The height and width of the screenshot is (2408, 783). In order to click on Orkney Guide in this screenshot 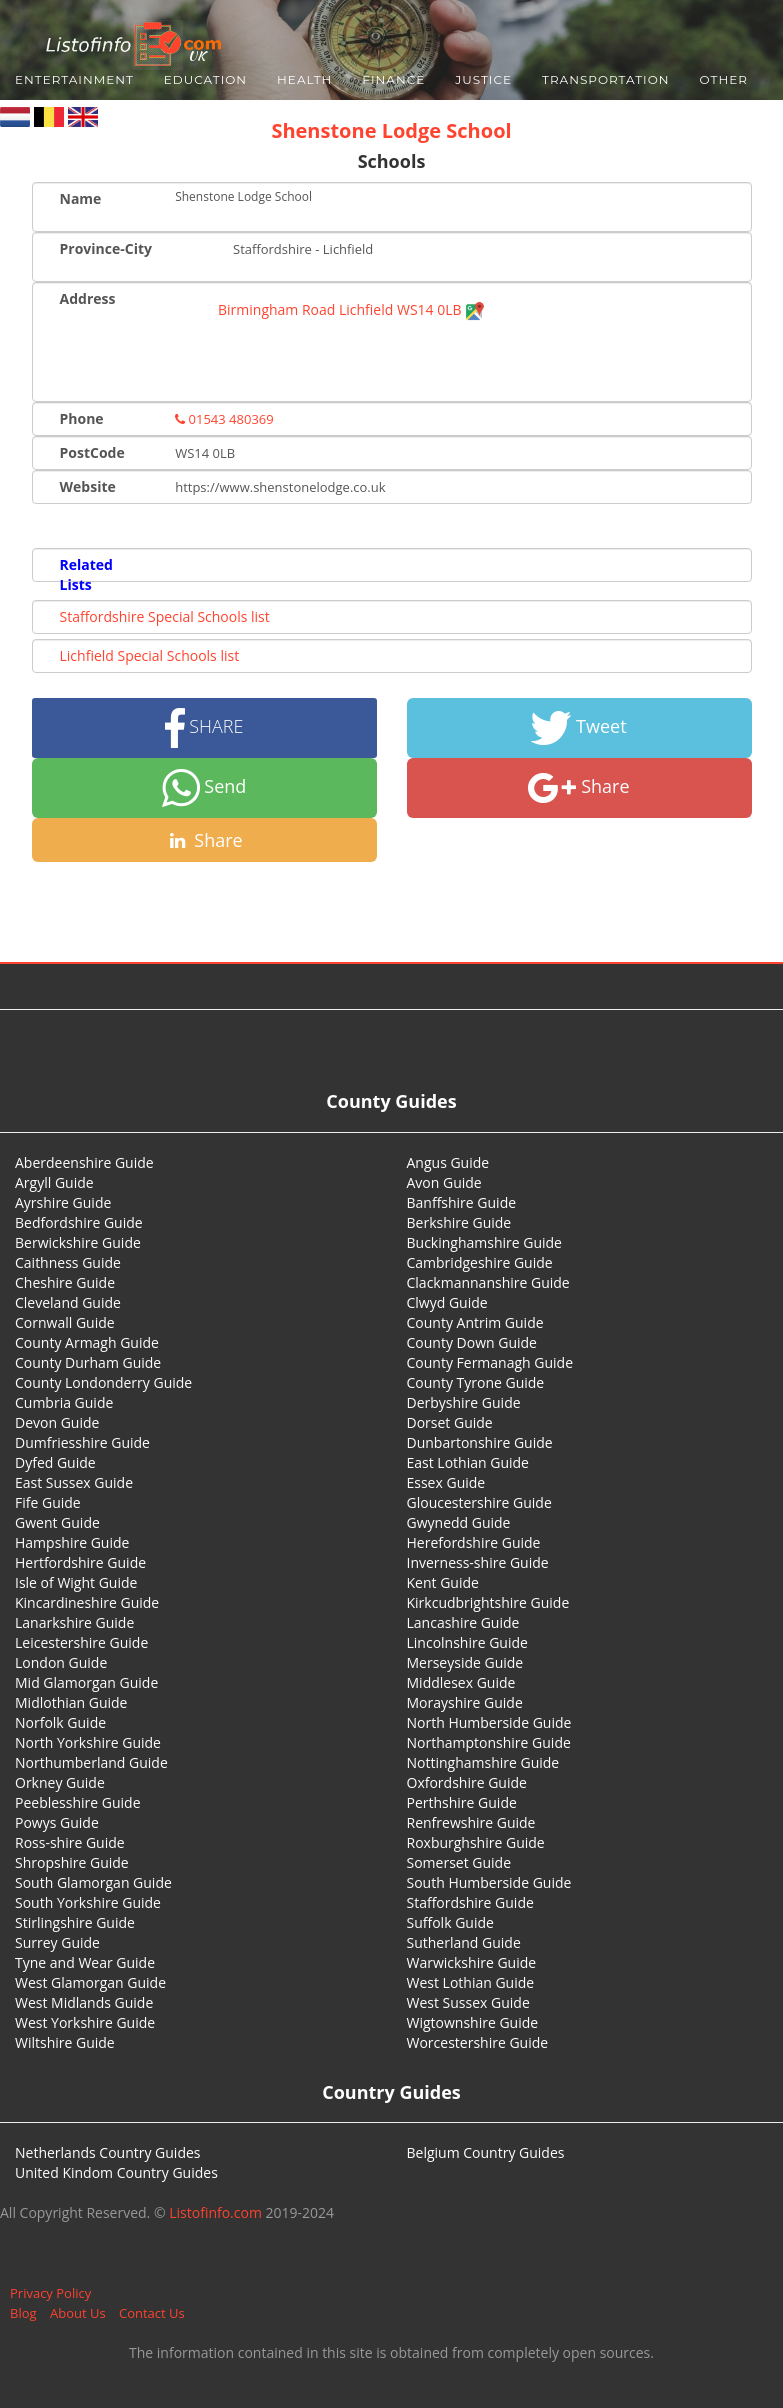, I will do `click(60, 1782)`.